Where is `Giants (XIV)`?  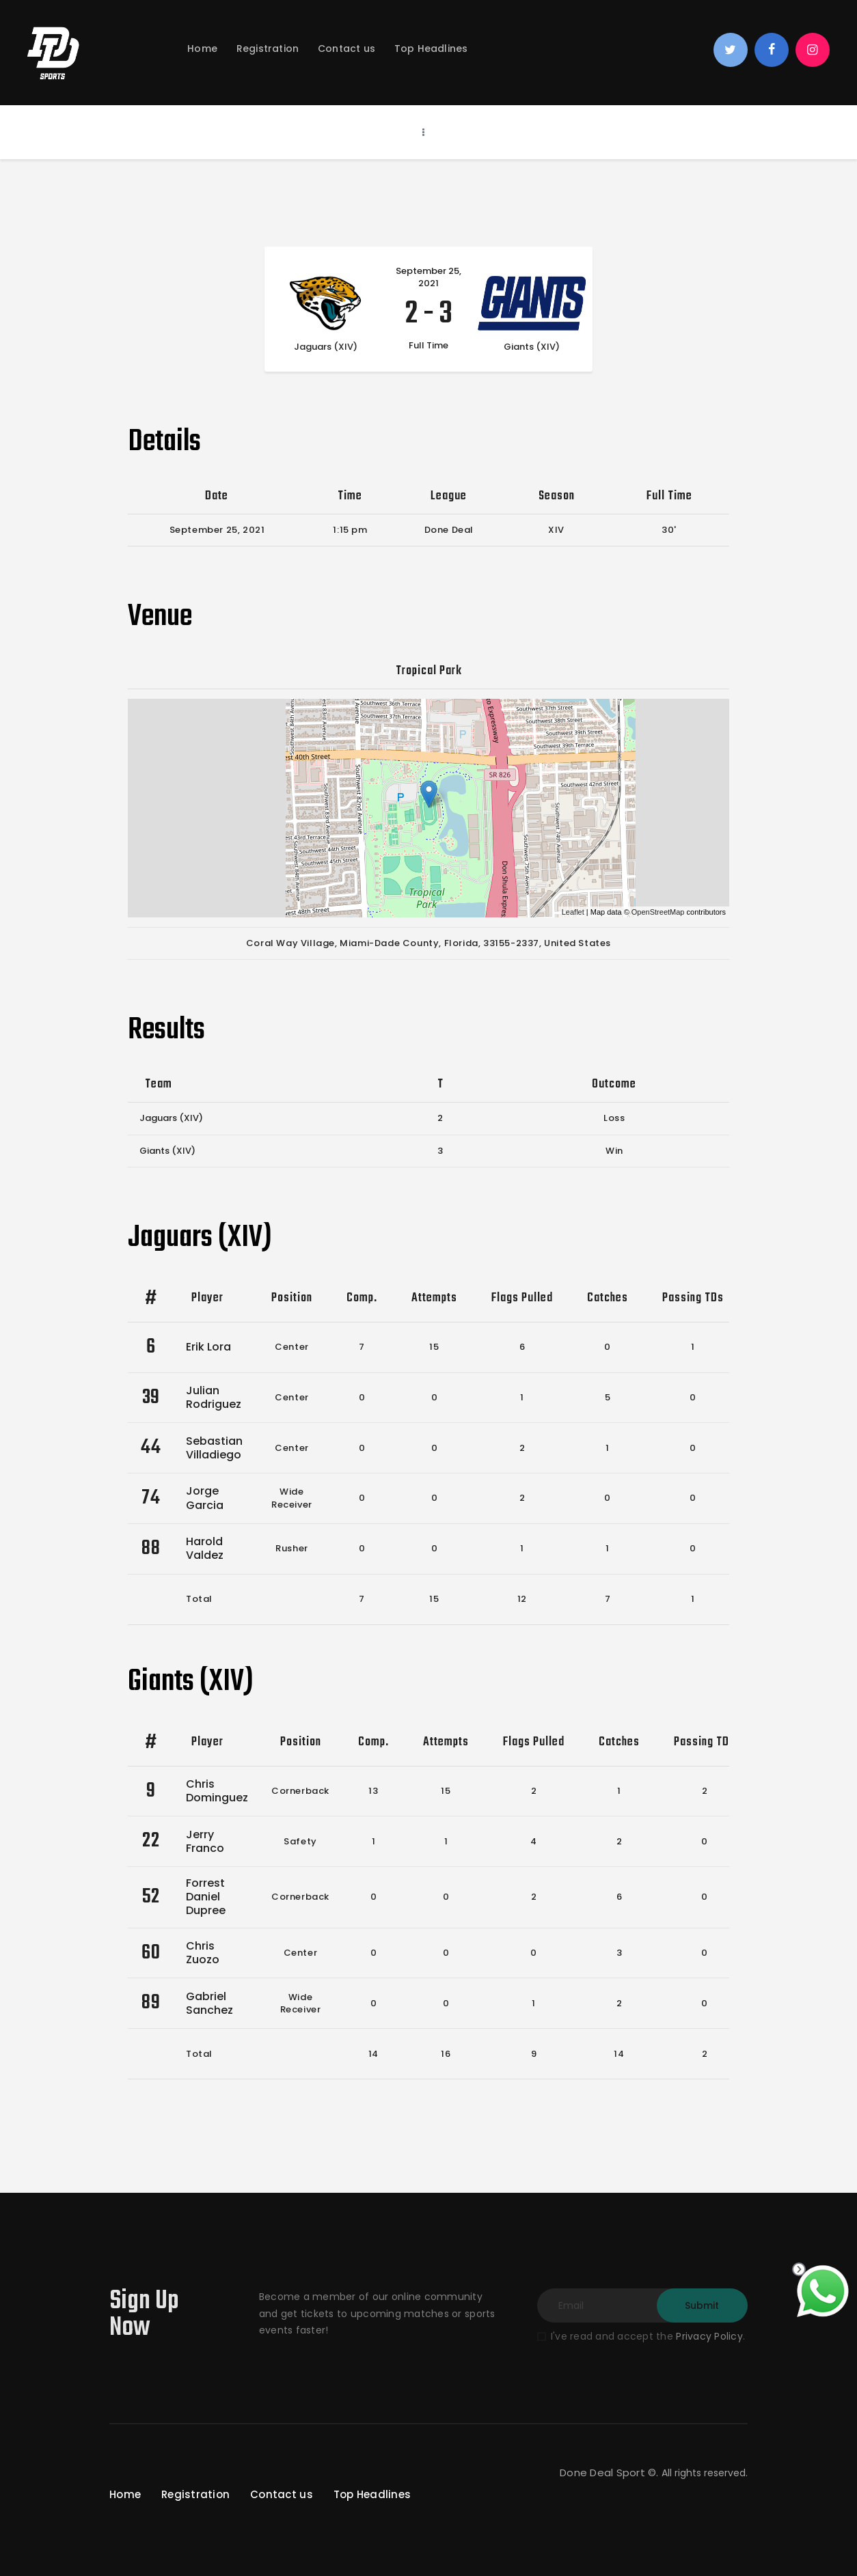 Giants (XIV) is located at coordinates (167, 1150).